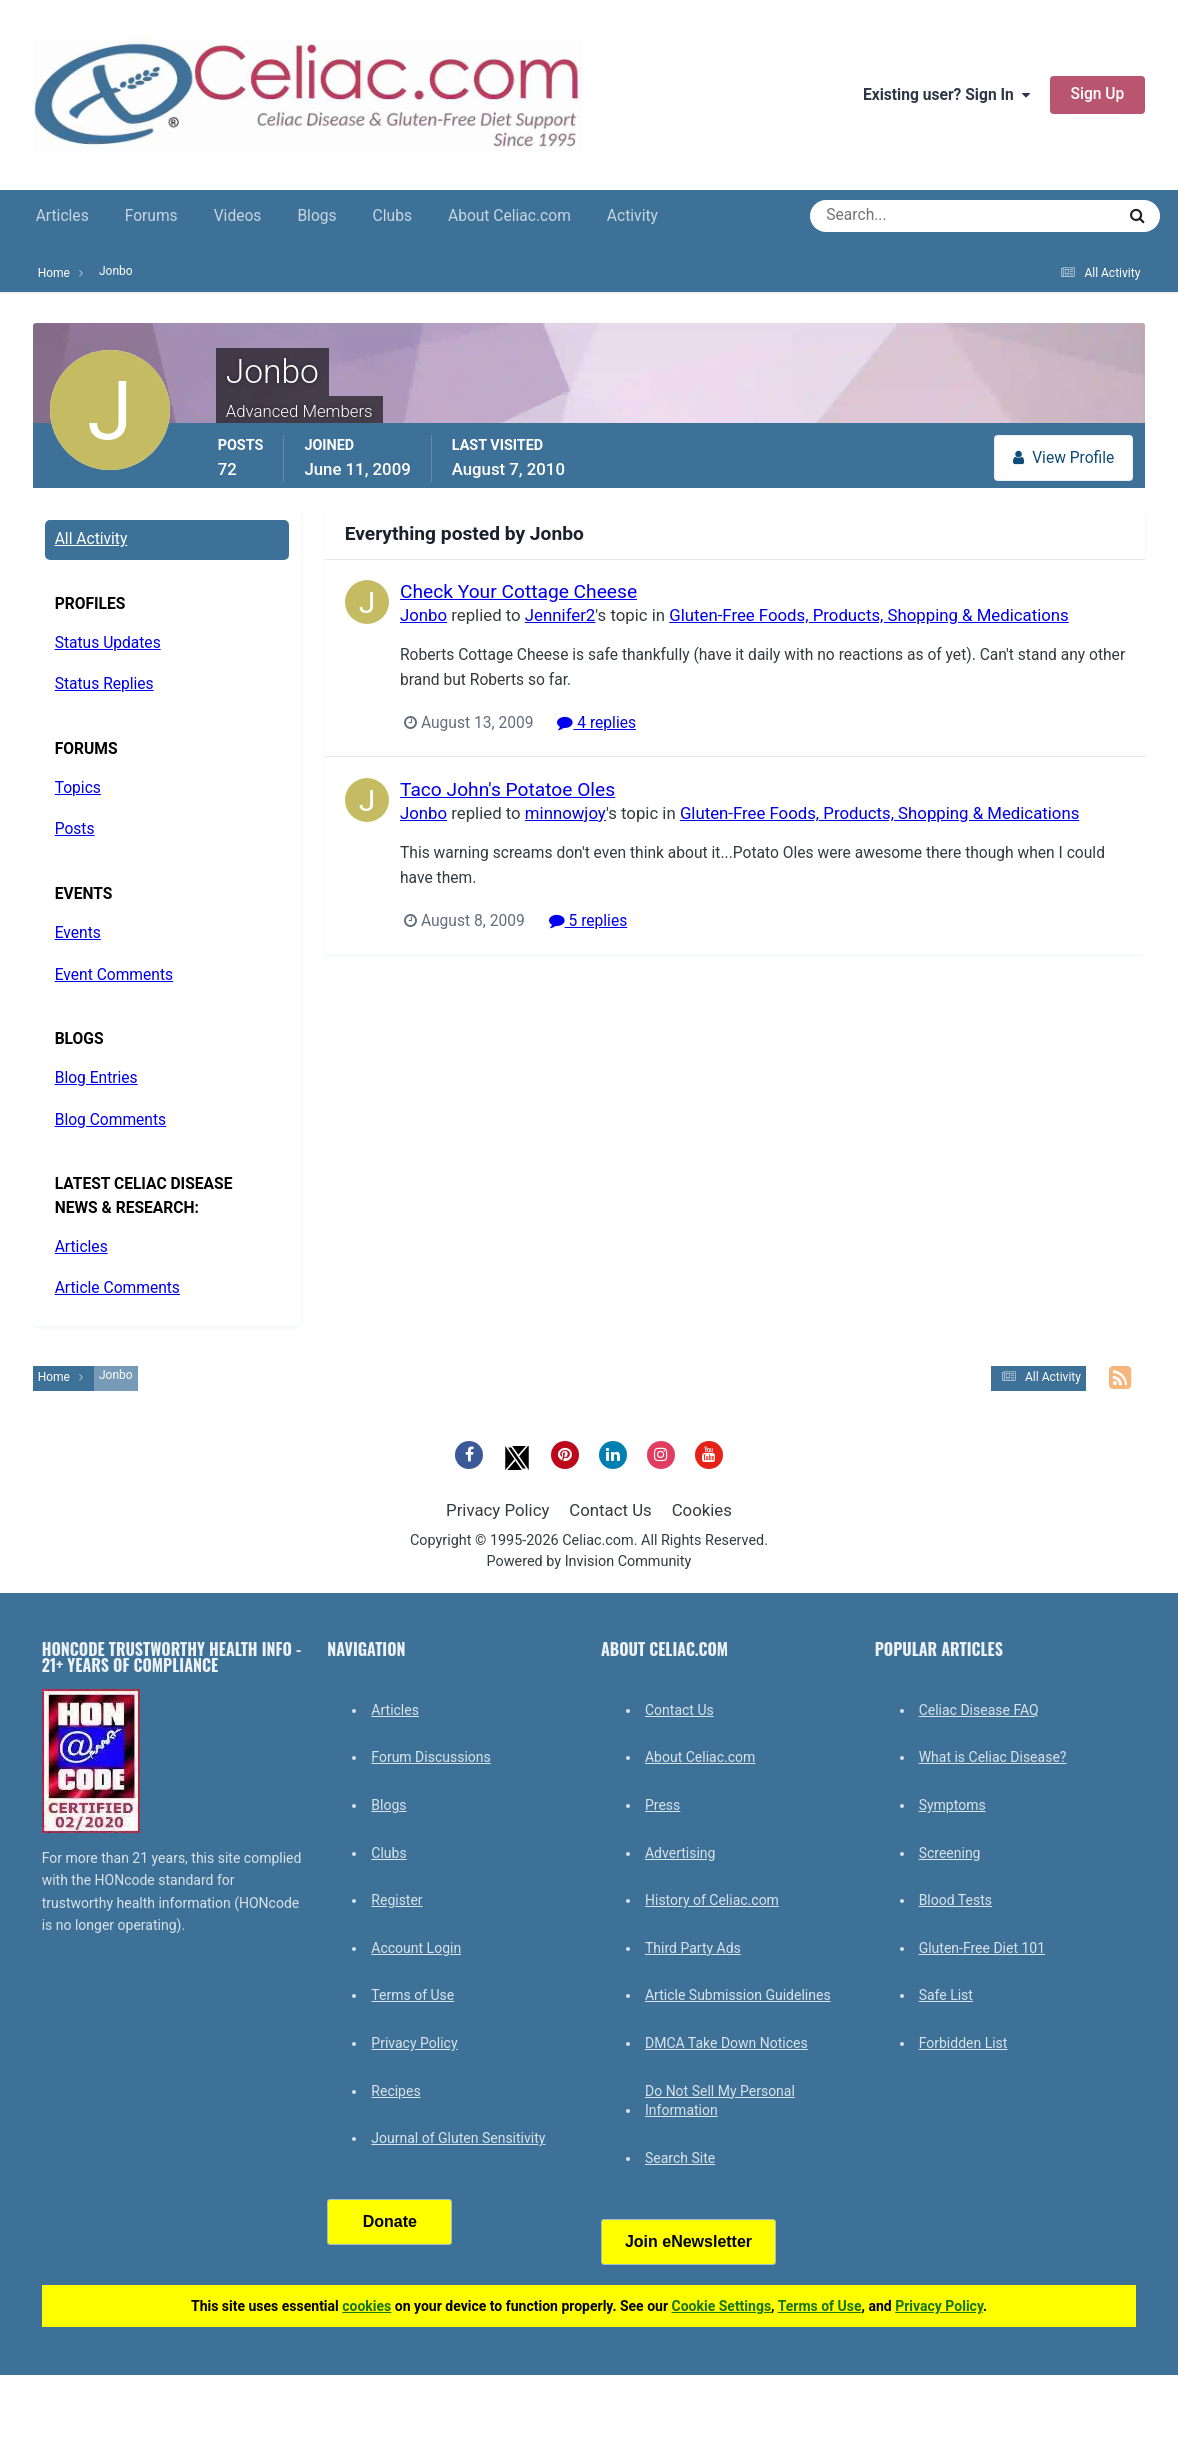 This screenshot has height=2454, width=1178. What do you see at coordinates (507, 789) in the screenshot?
I see `Taco John's Potatoe Oles` at bounding box center [507, 789].